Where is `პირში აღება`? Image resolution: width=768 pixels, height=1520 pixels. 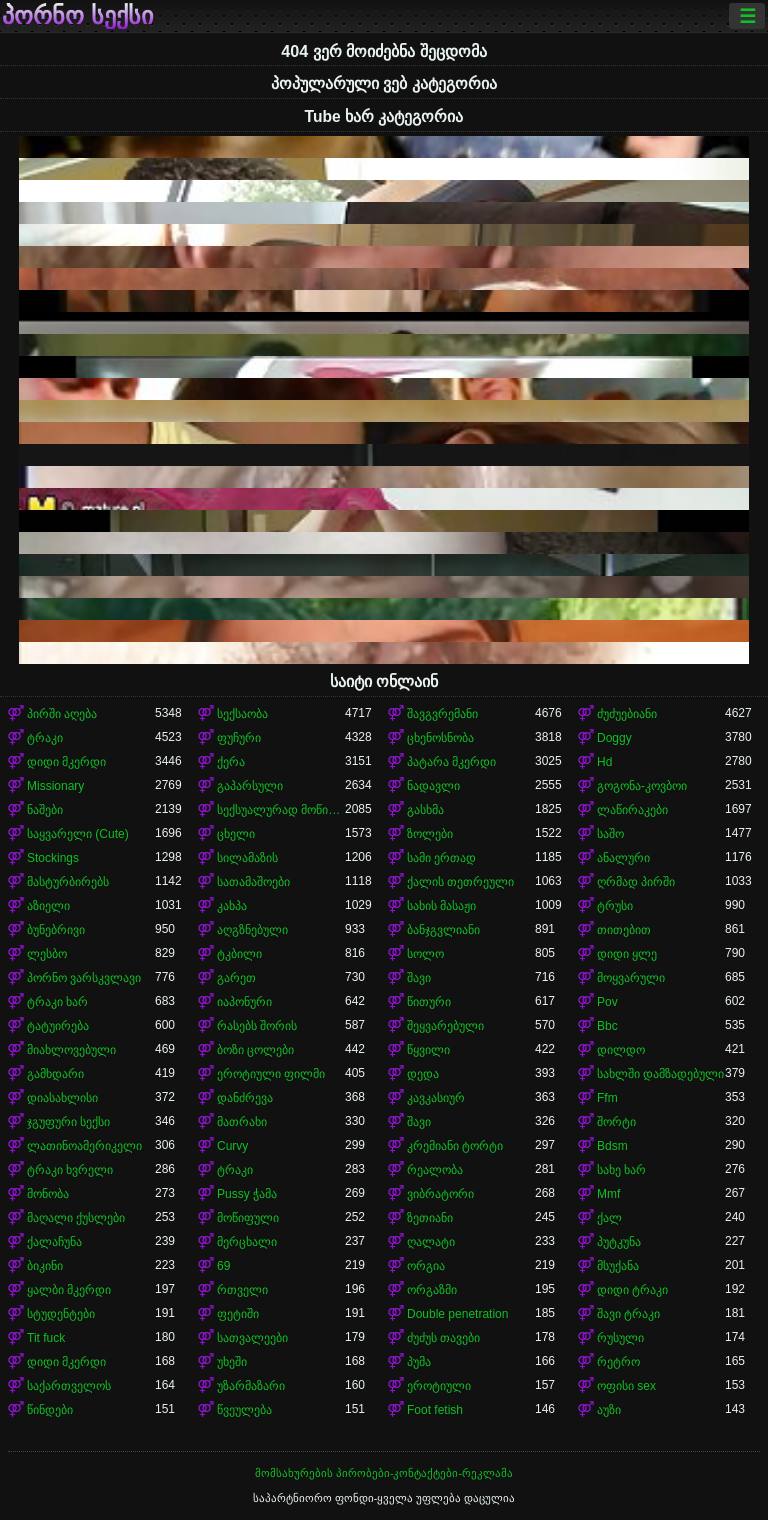 პირში აღება is located at coordinates (62, 714).